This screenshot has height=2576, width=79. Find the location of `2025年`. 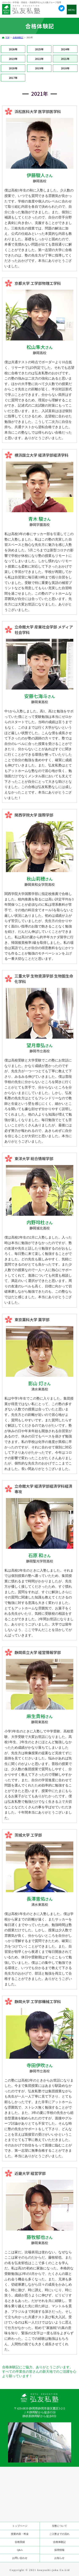

2025年 is located at coordinates (39, 49).